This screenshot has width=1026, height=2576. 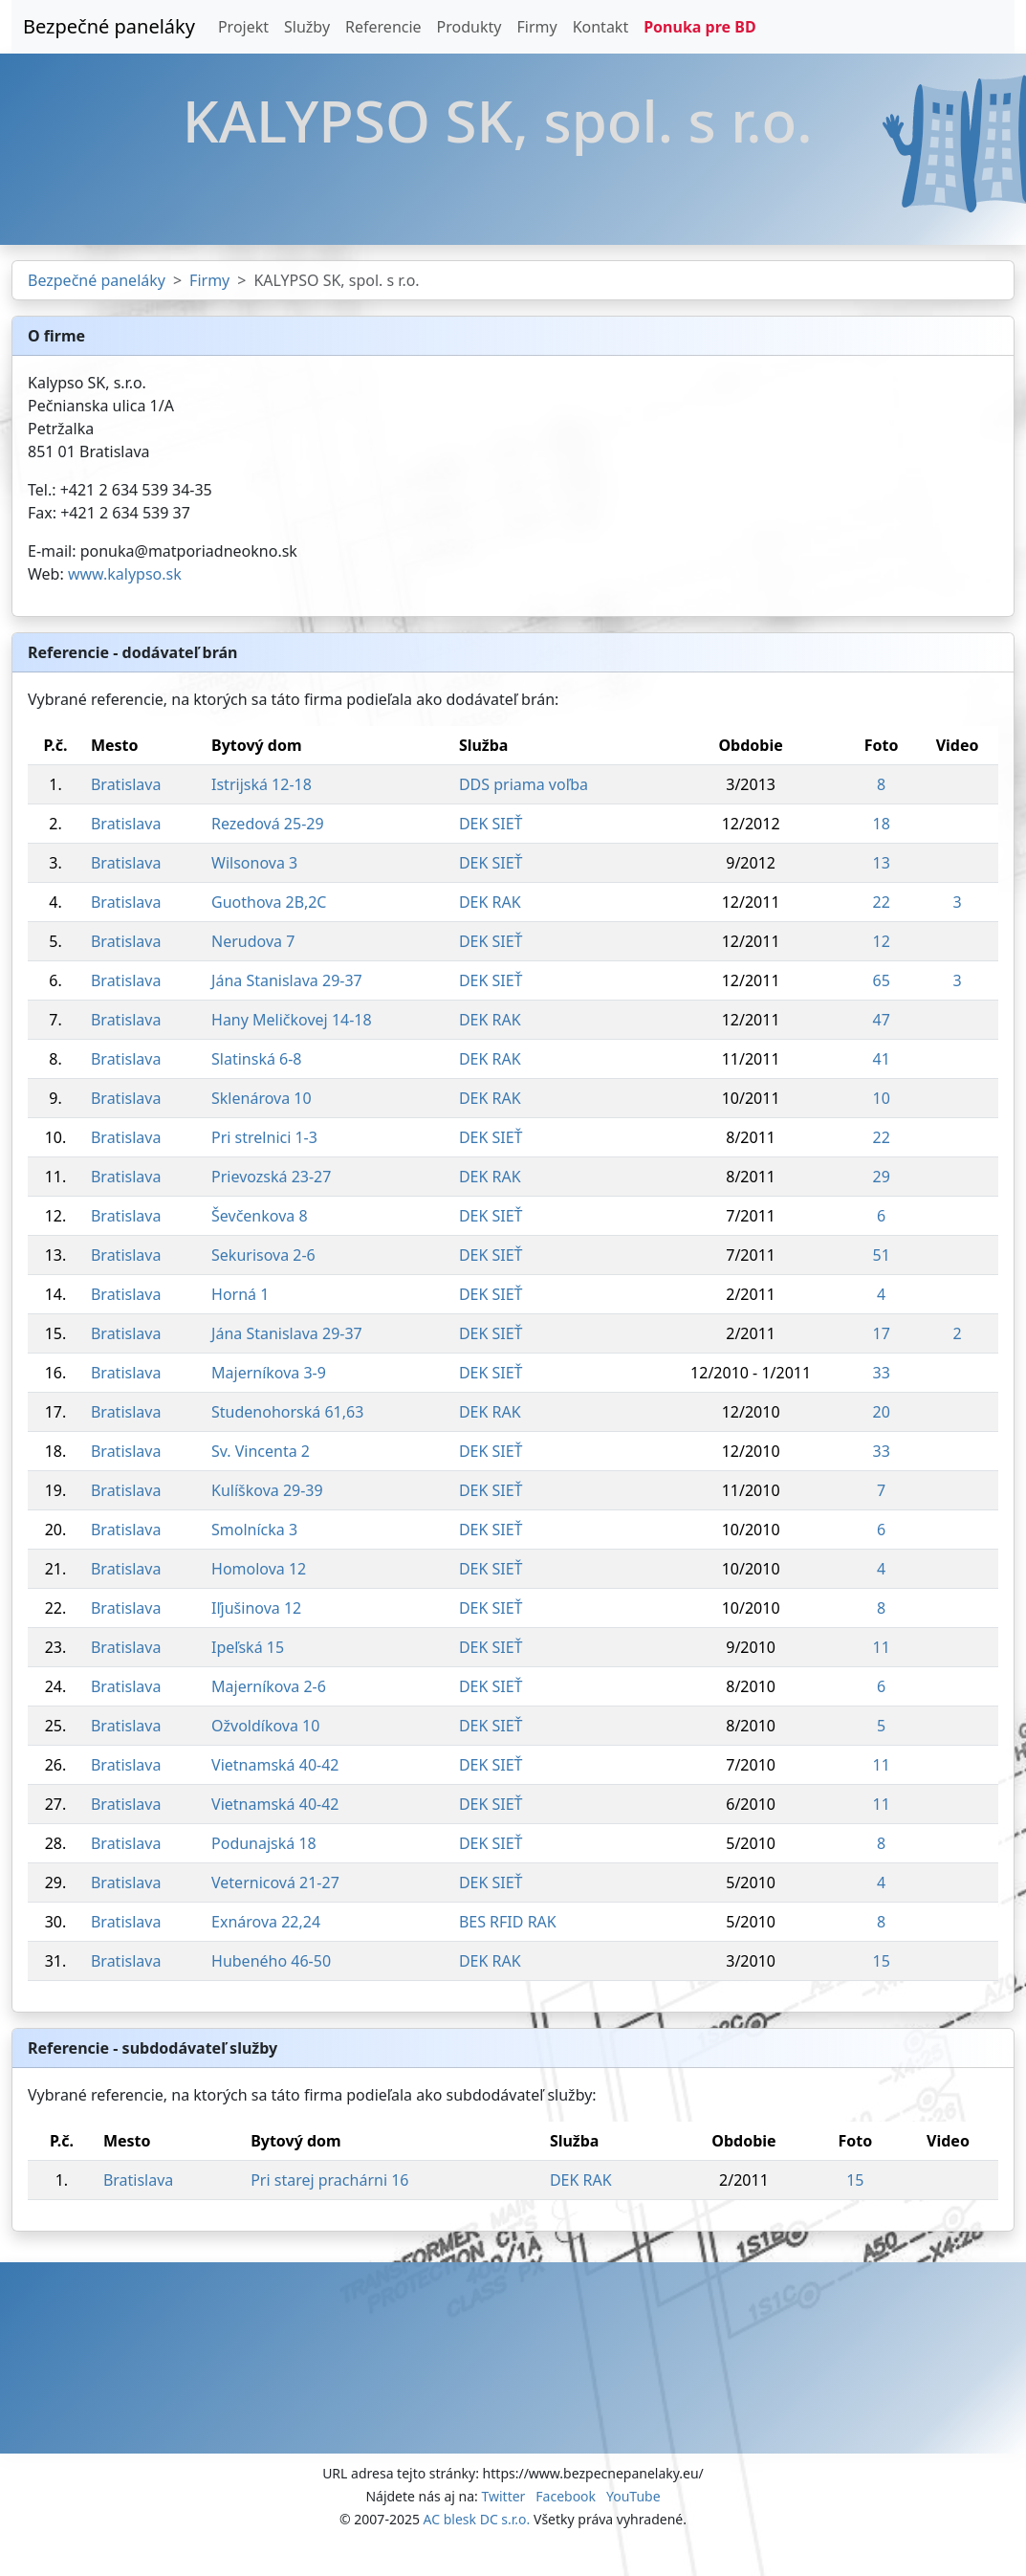 What do you see at coordinates (881, 1098) in the screenshot?
I see `10` at bounding box center [881, 1098].